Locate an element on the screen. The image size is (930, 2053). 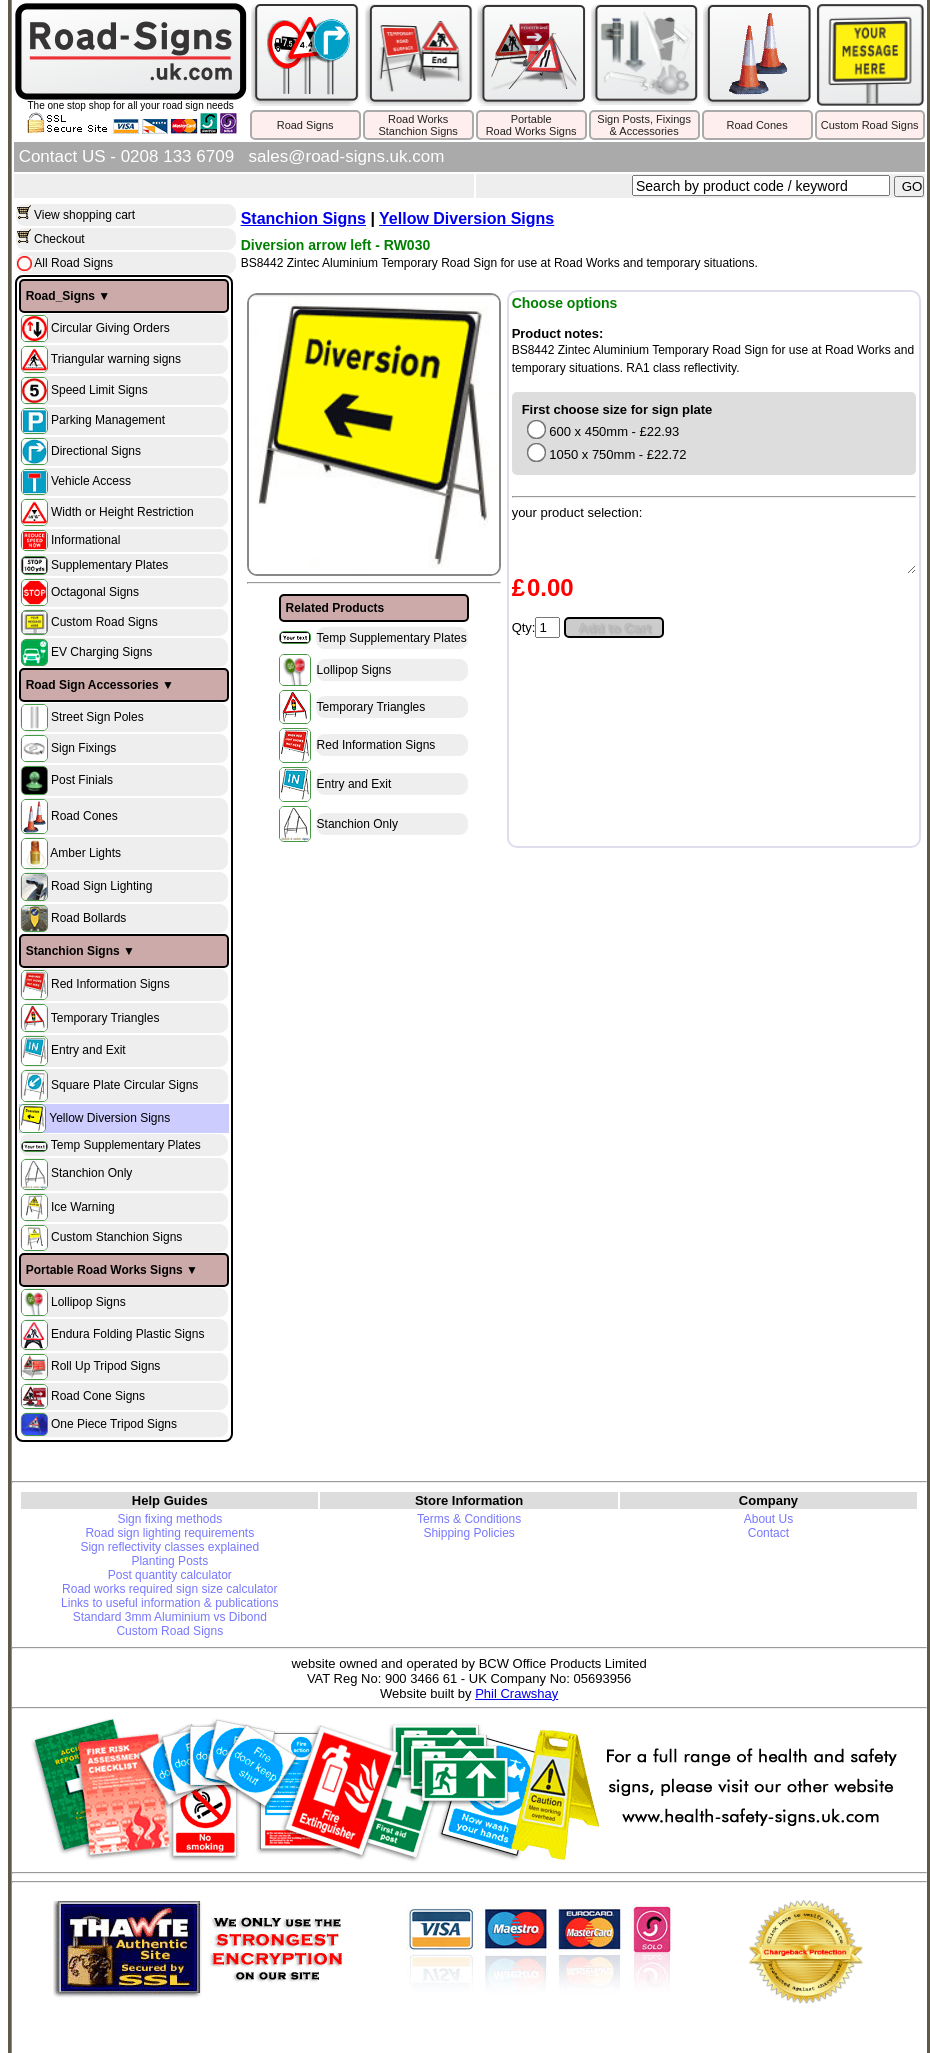
Road works required sign size calculator is located at coordinates (169, 1589).